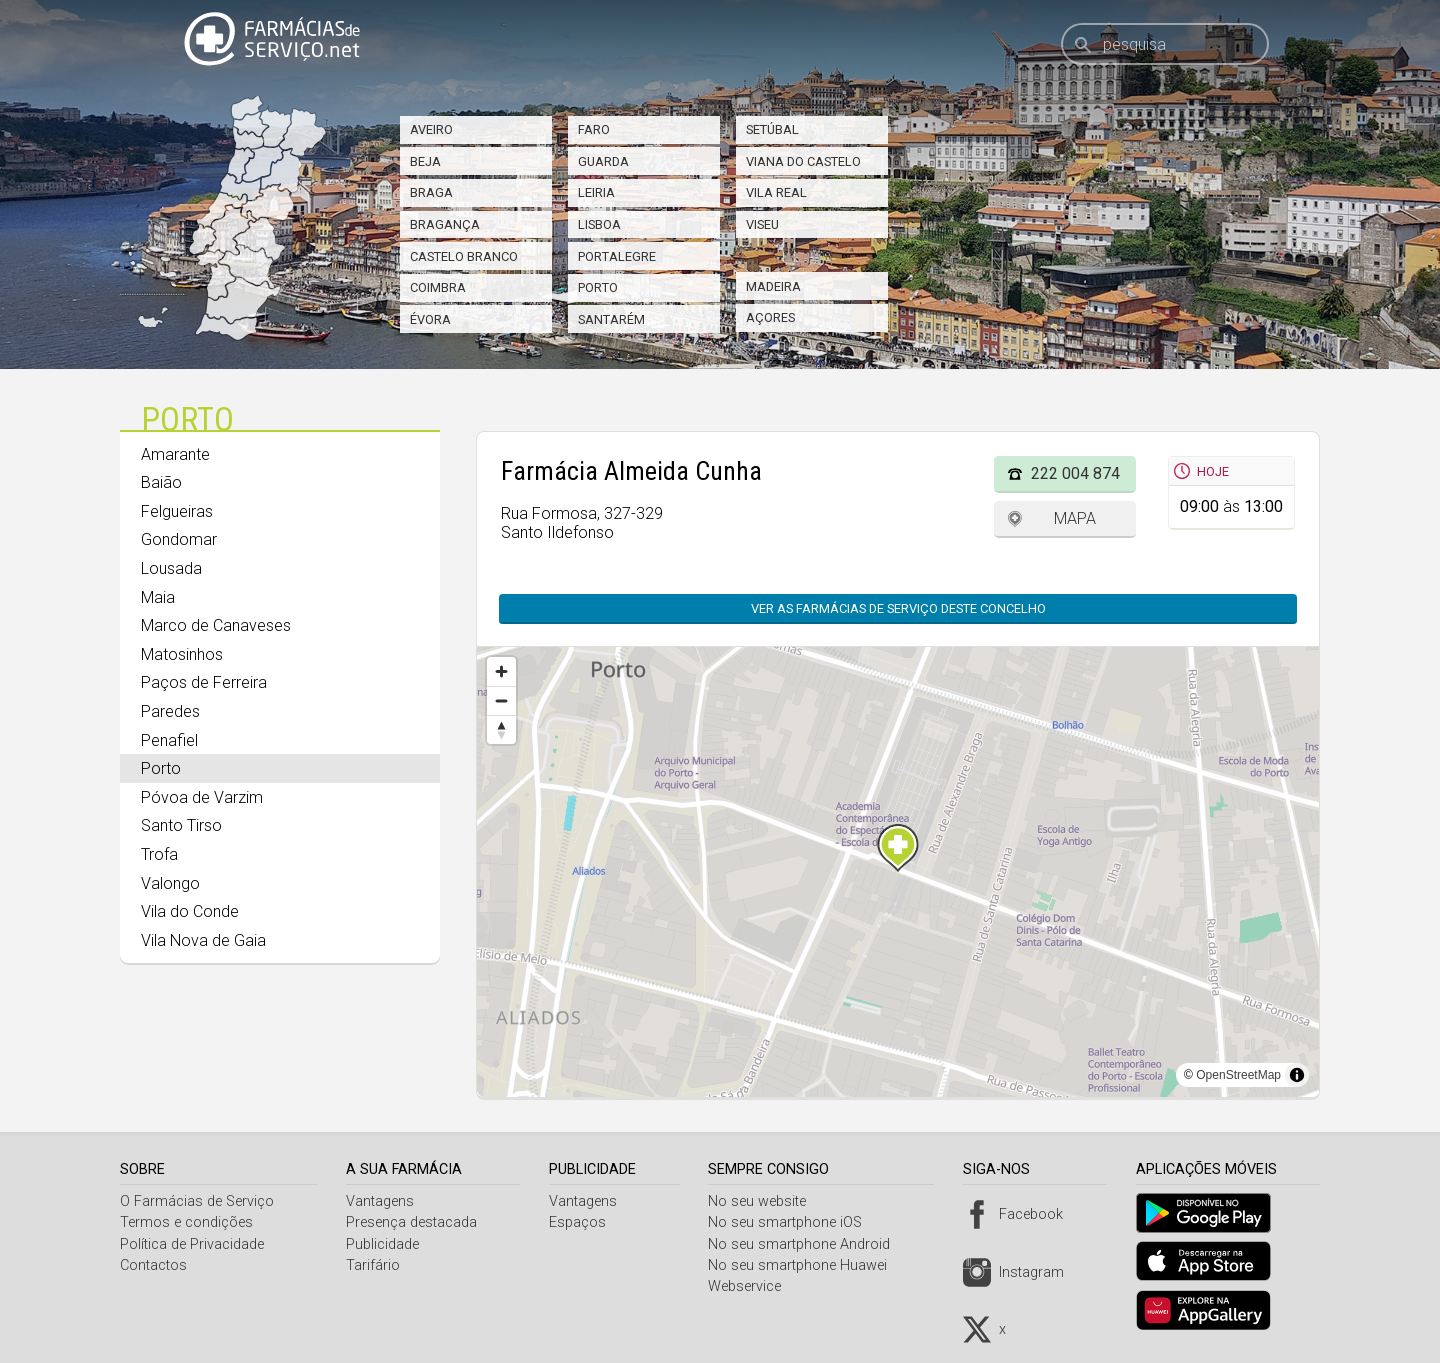  What do you see at coordinates (438, 287) in the screenshot?
I see `Coimbra` at bounding box center [438, 287].